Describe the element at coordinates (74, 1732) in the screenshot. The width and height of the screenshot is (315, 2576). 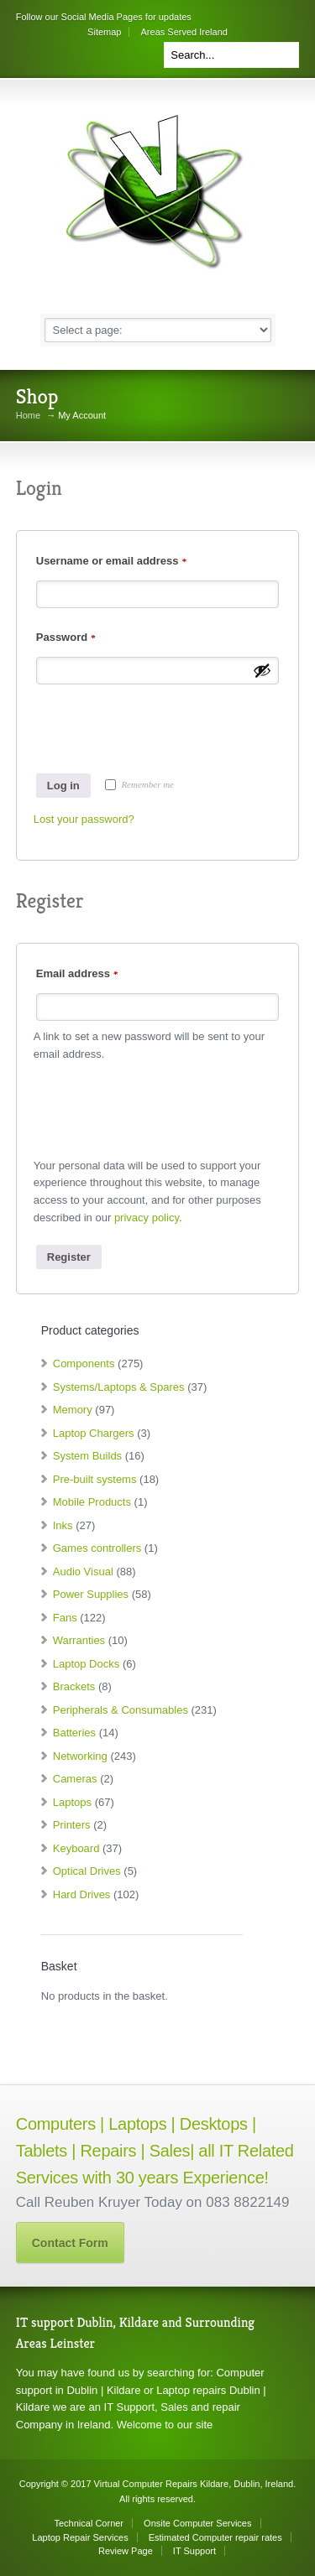
I see `Batteries` at that location.